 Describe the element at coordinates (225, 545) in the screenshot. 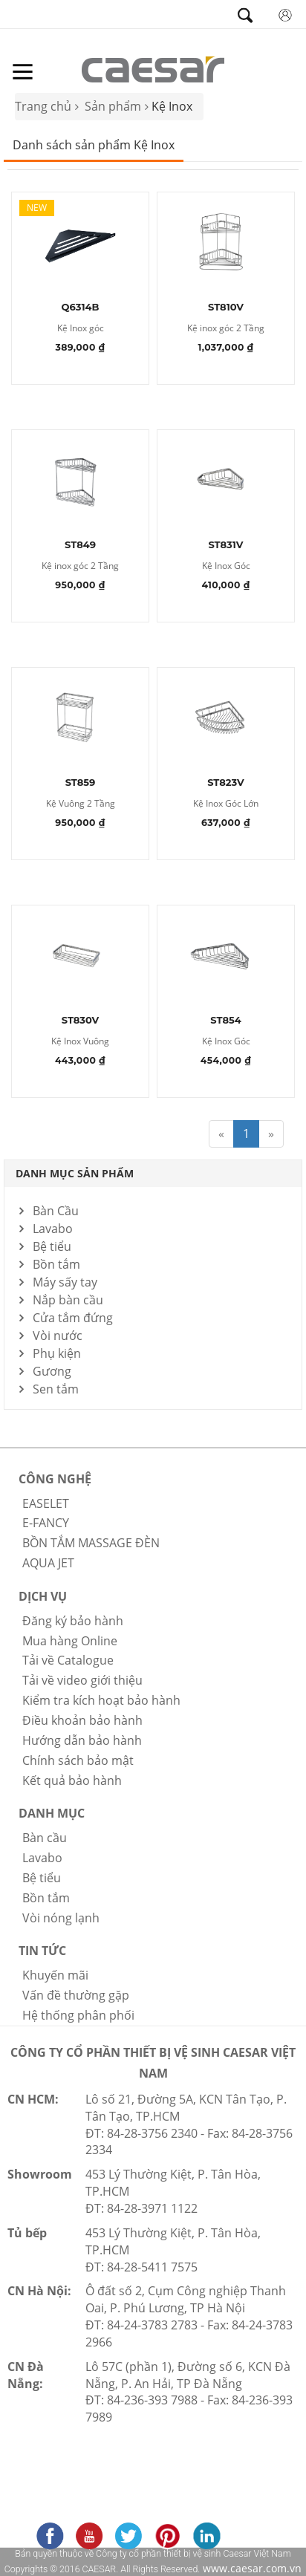

I see `ST831V` at that location.